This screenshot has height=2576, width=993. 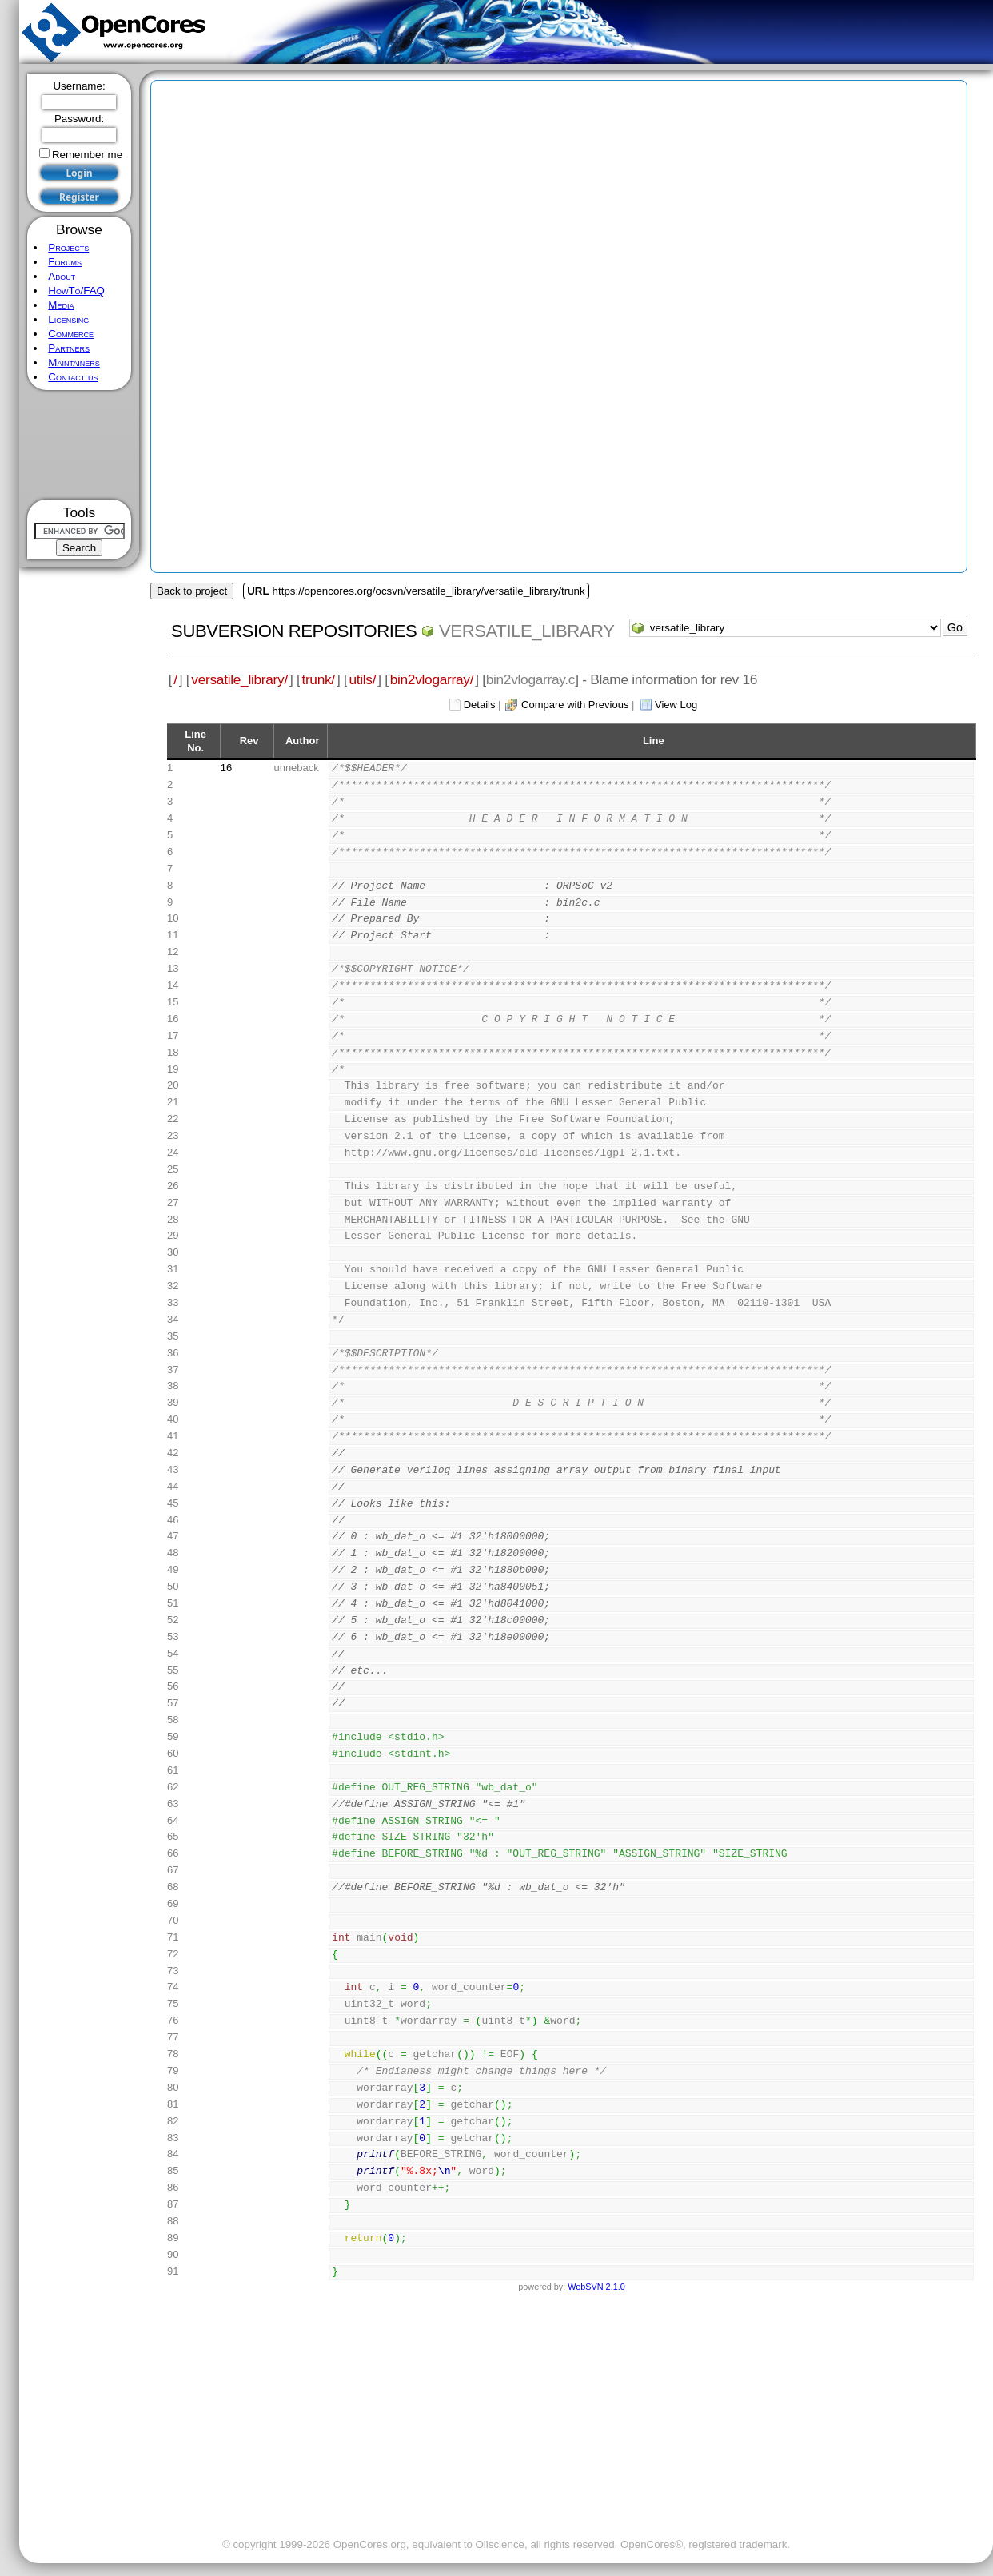 What do you see at coordinates (76, 291) in the screenshot?
I see `HowTo/FAQ` at bounding box center [76, 291].